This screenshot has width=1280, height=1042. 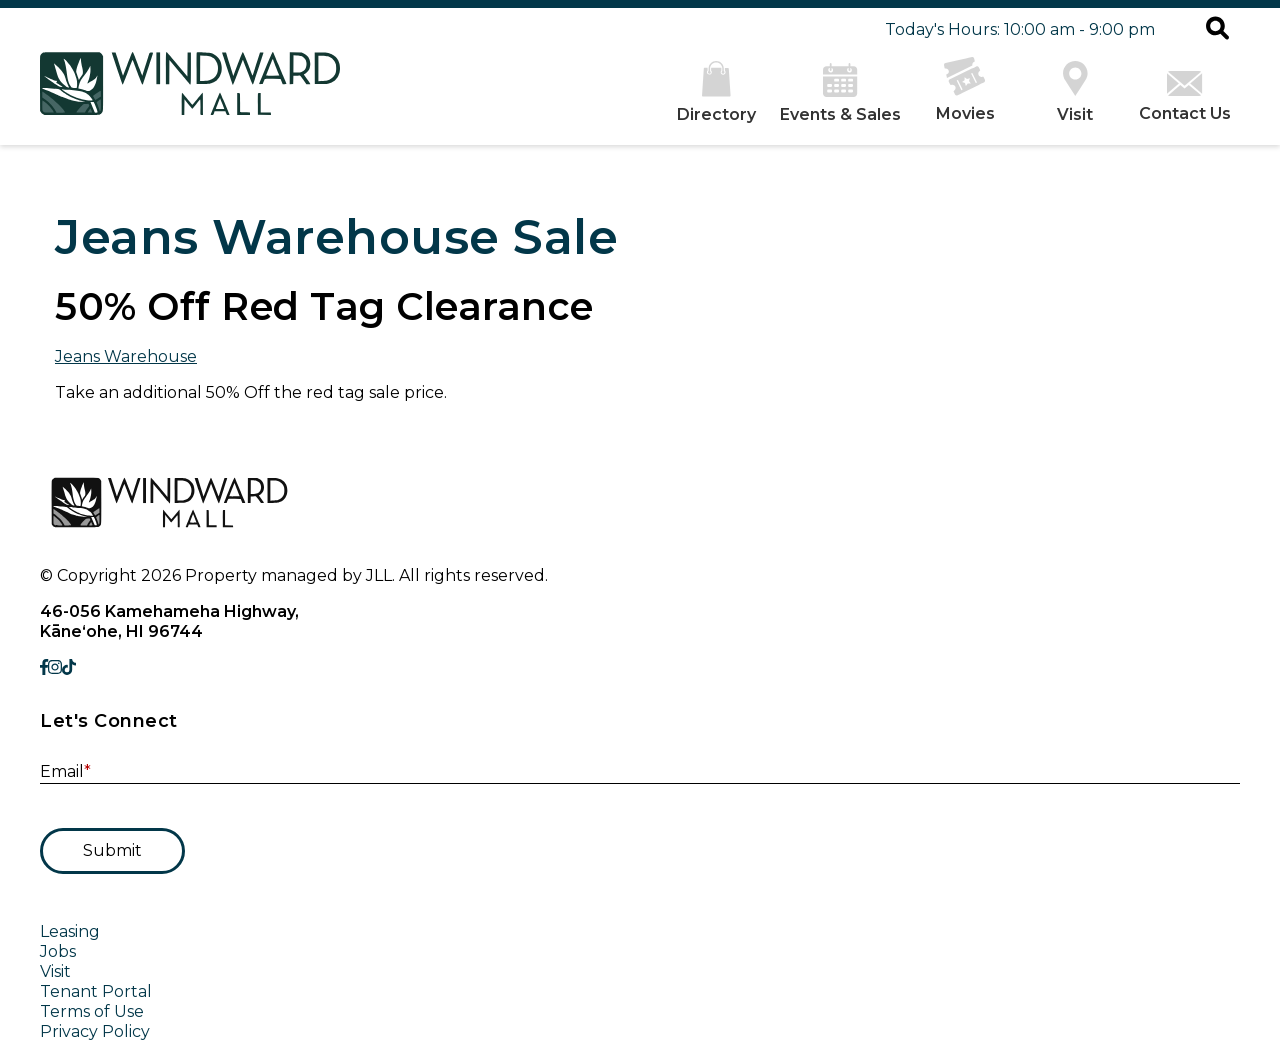 What do you see at coordinates (190, 94) in the screenshot?
I see `[home]` at bounding box center [190, 94].